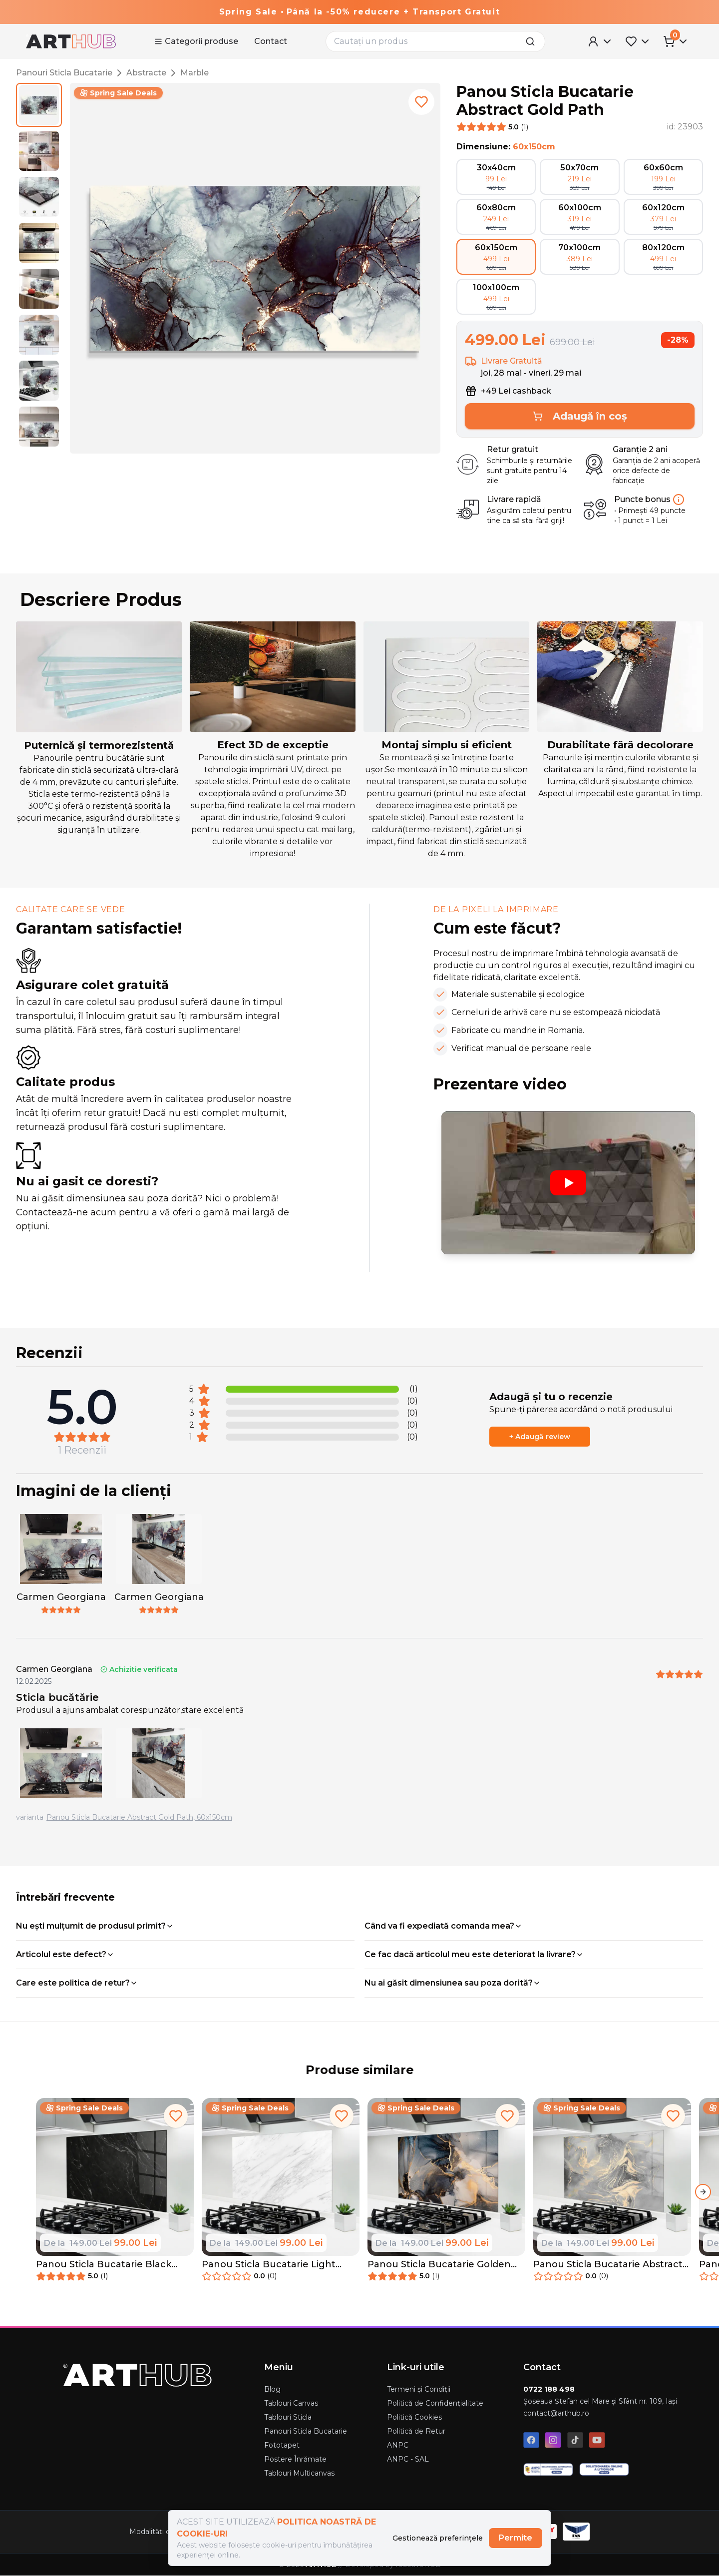  Describe the element at coordinates (146, 72) in the screenshot. I see `Abstracte` at that location.